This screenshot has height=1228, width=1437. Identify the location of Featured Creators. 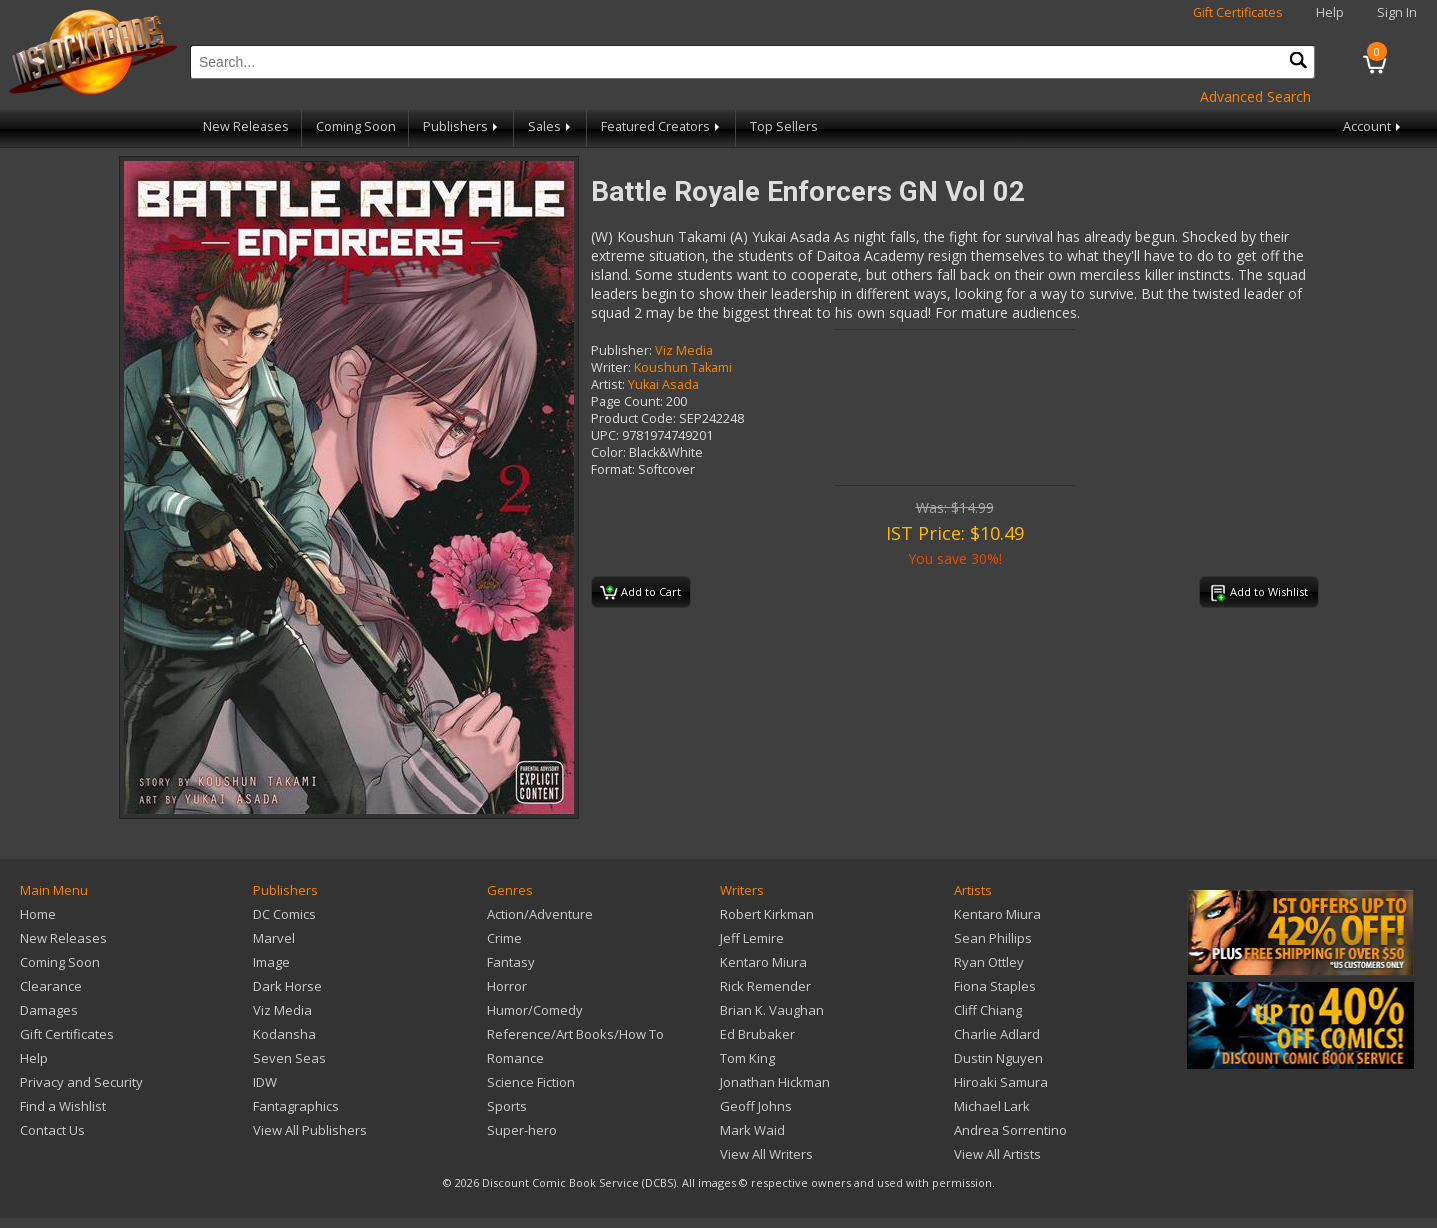
(662, 126).